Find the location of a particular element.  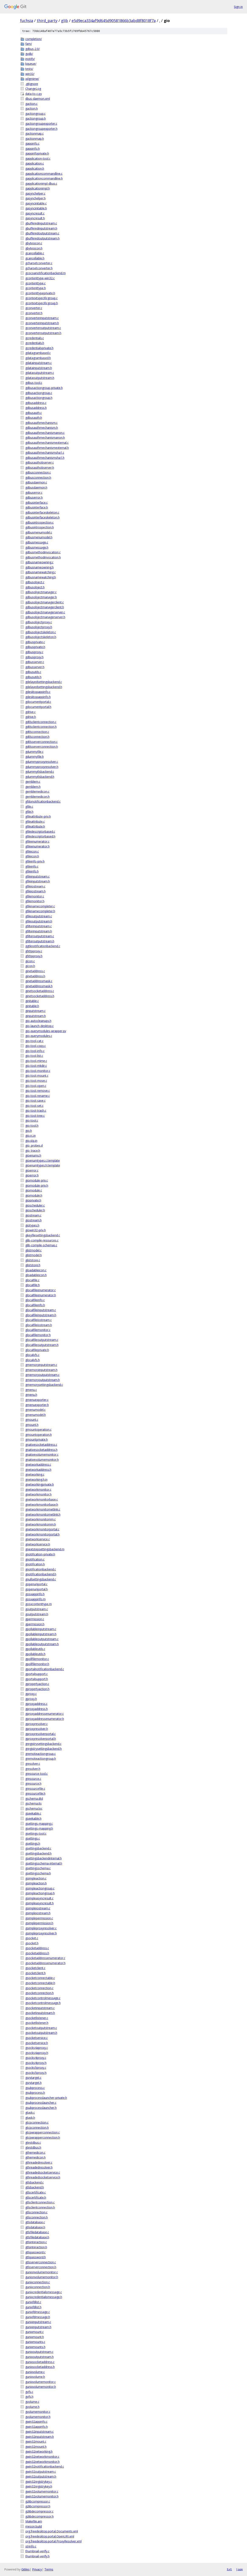

gio.rc.in is located at coordinates (30, 1135).